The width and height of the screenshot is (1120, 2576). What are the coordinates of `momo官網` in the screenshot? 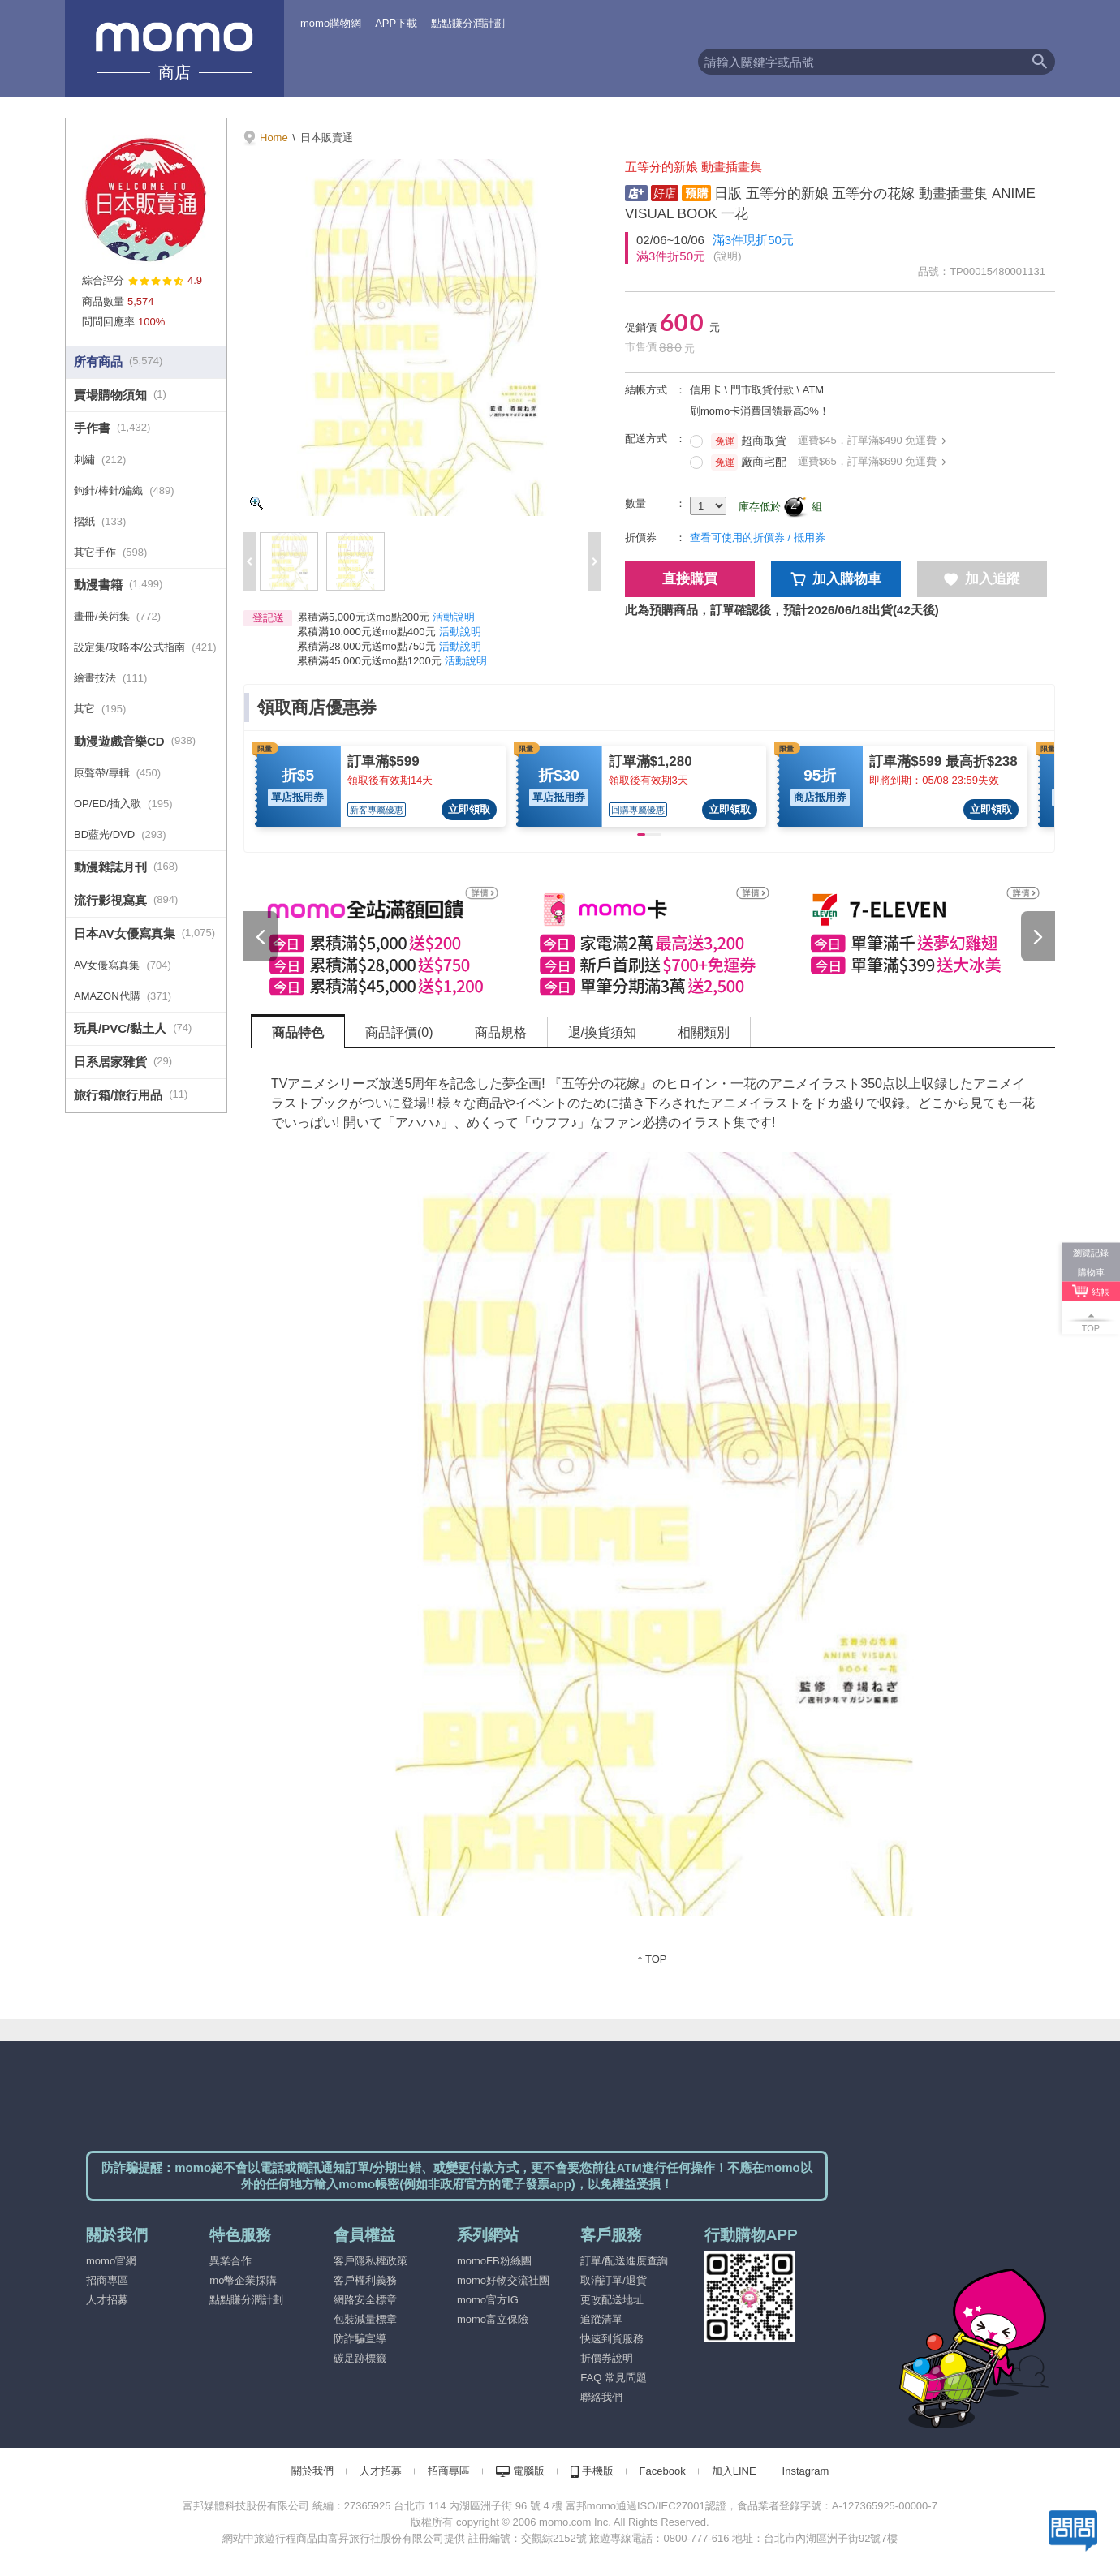 It's located at (111, 2261).